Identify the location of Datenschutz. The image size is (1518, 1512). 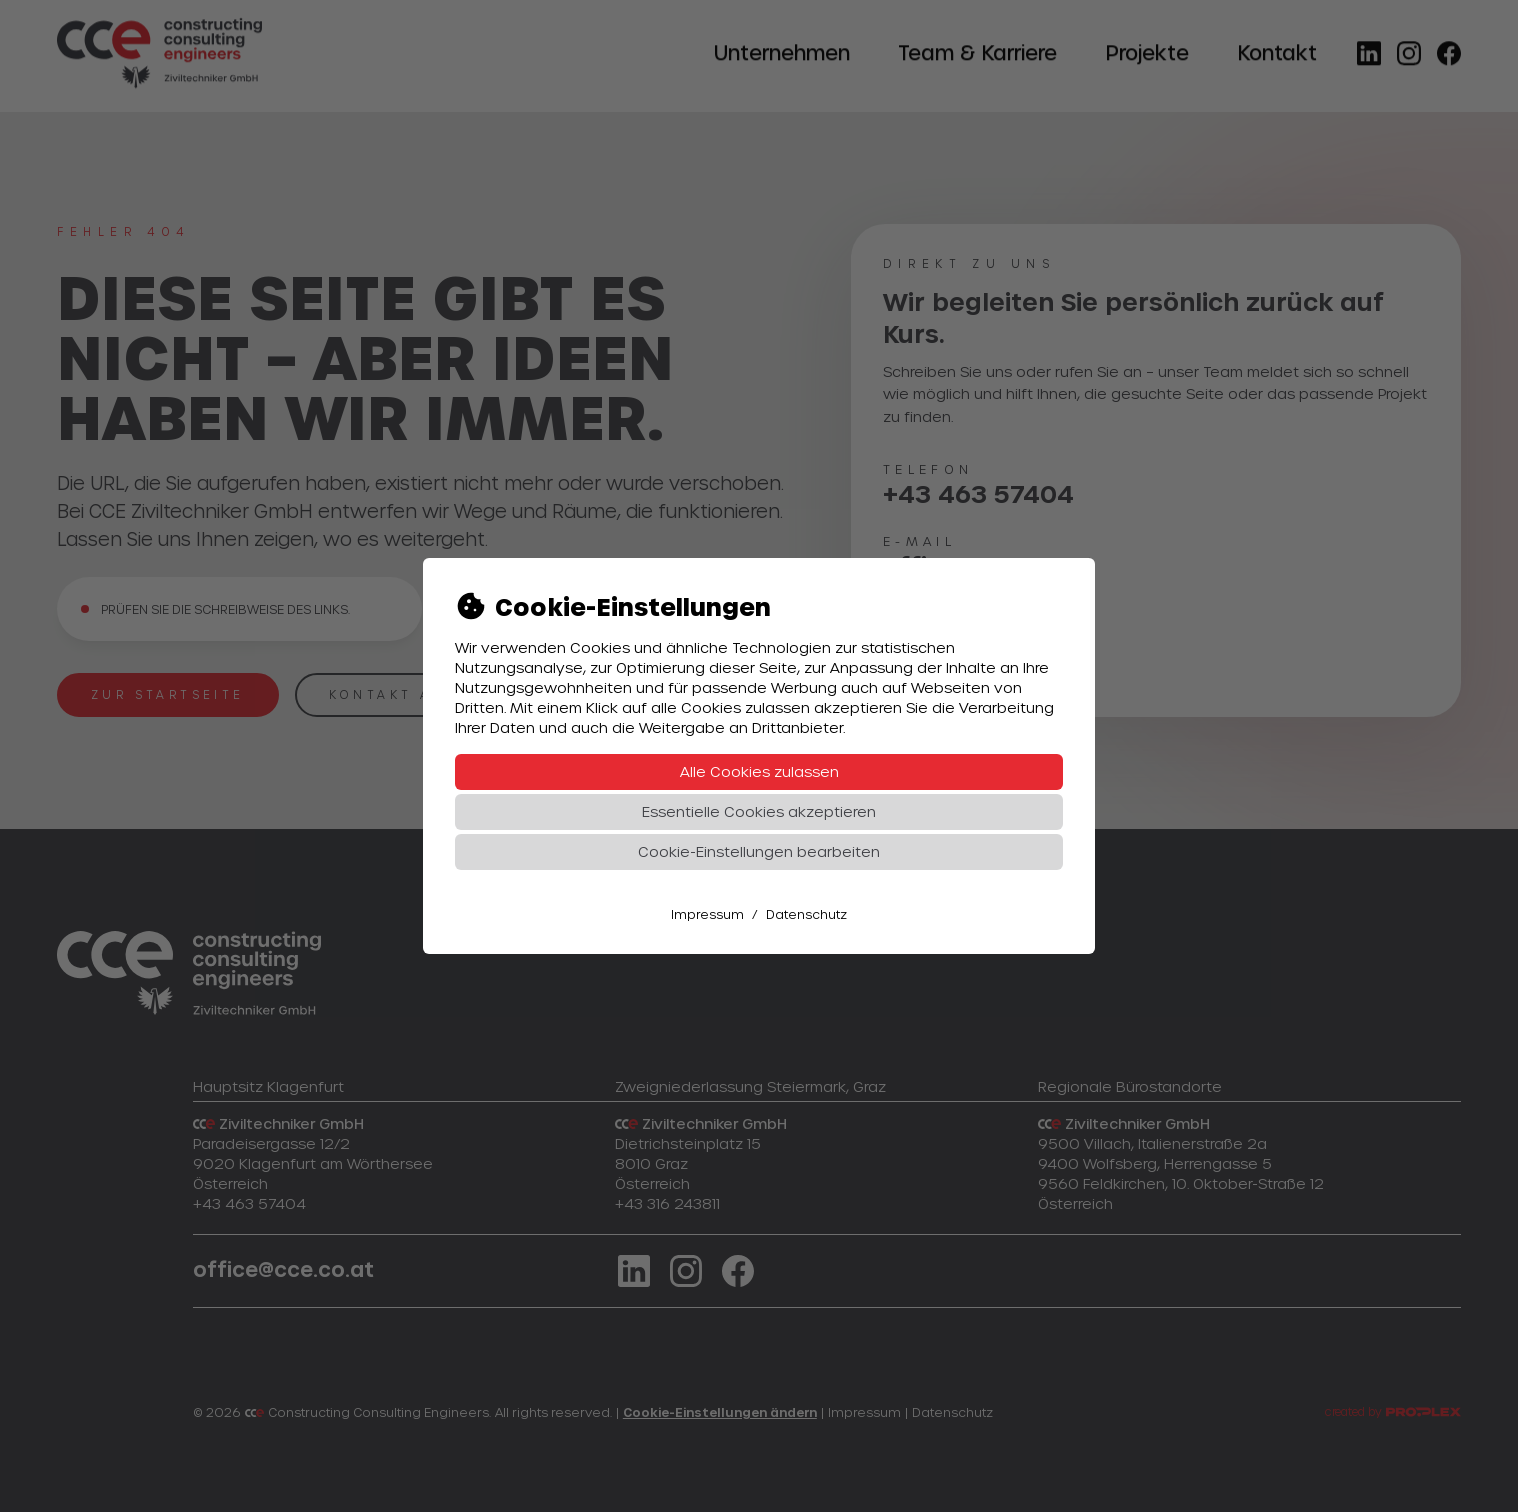
(806, 914).